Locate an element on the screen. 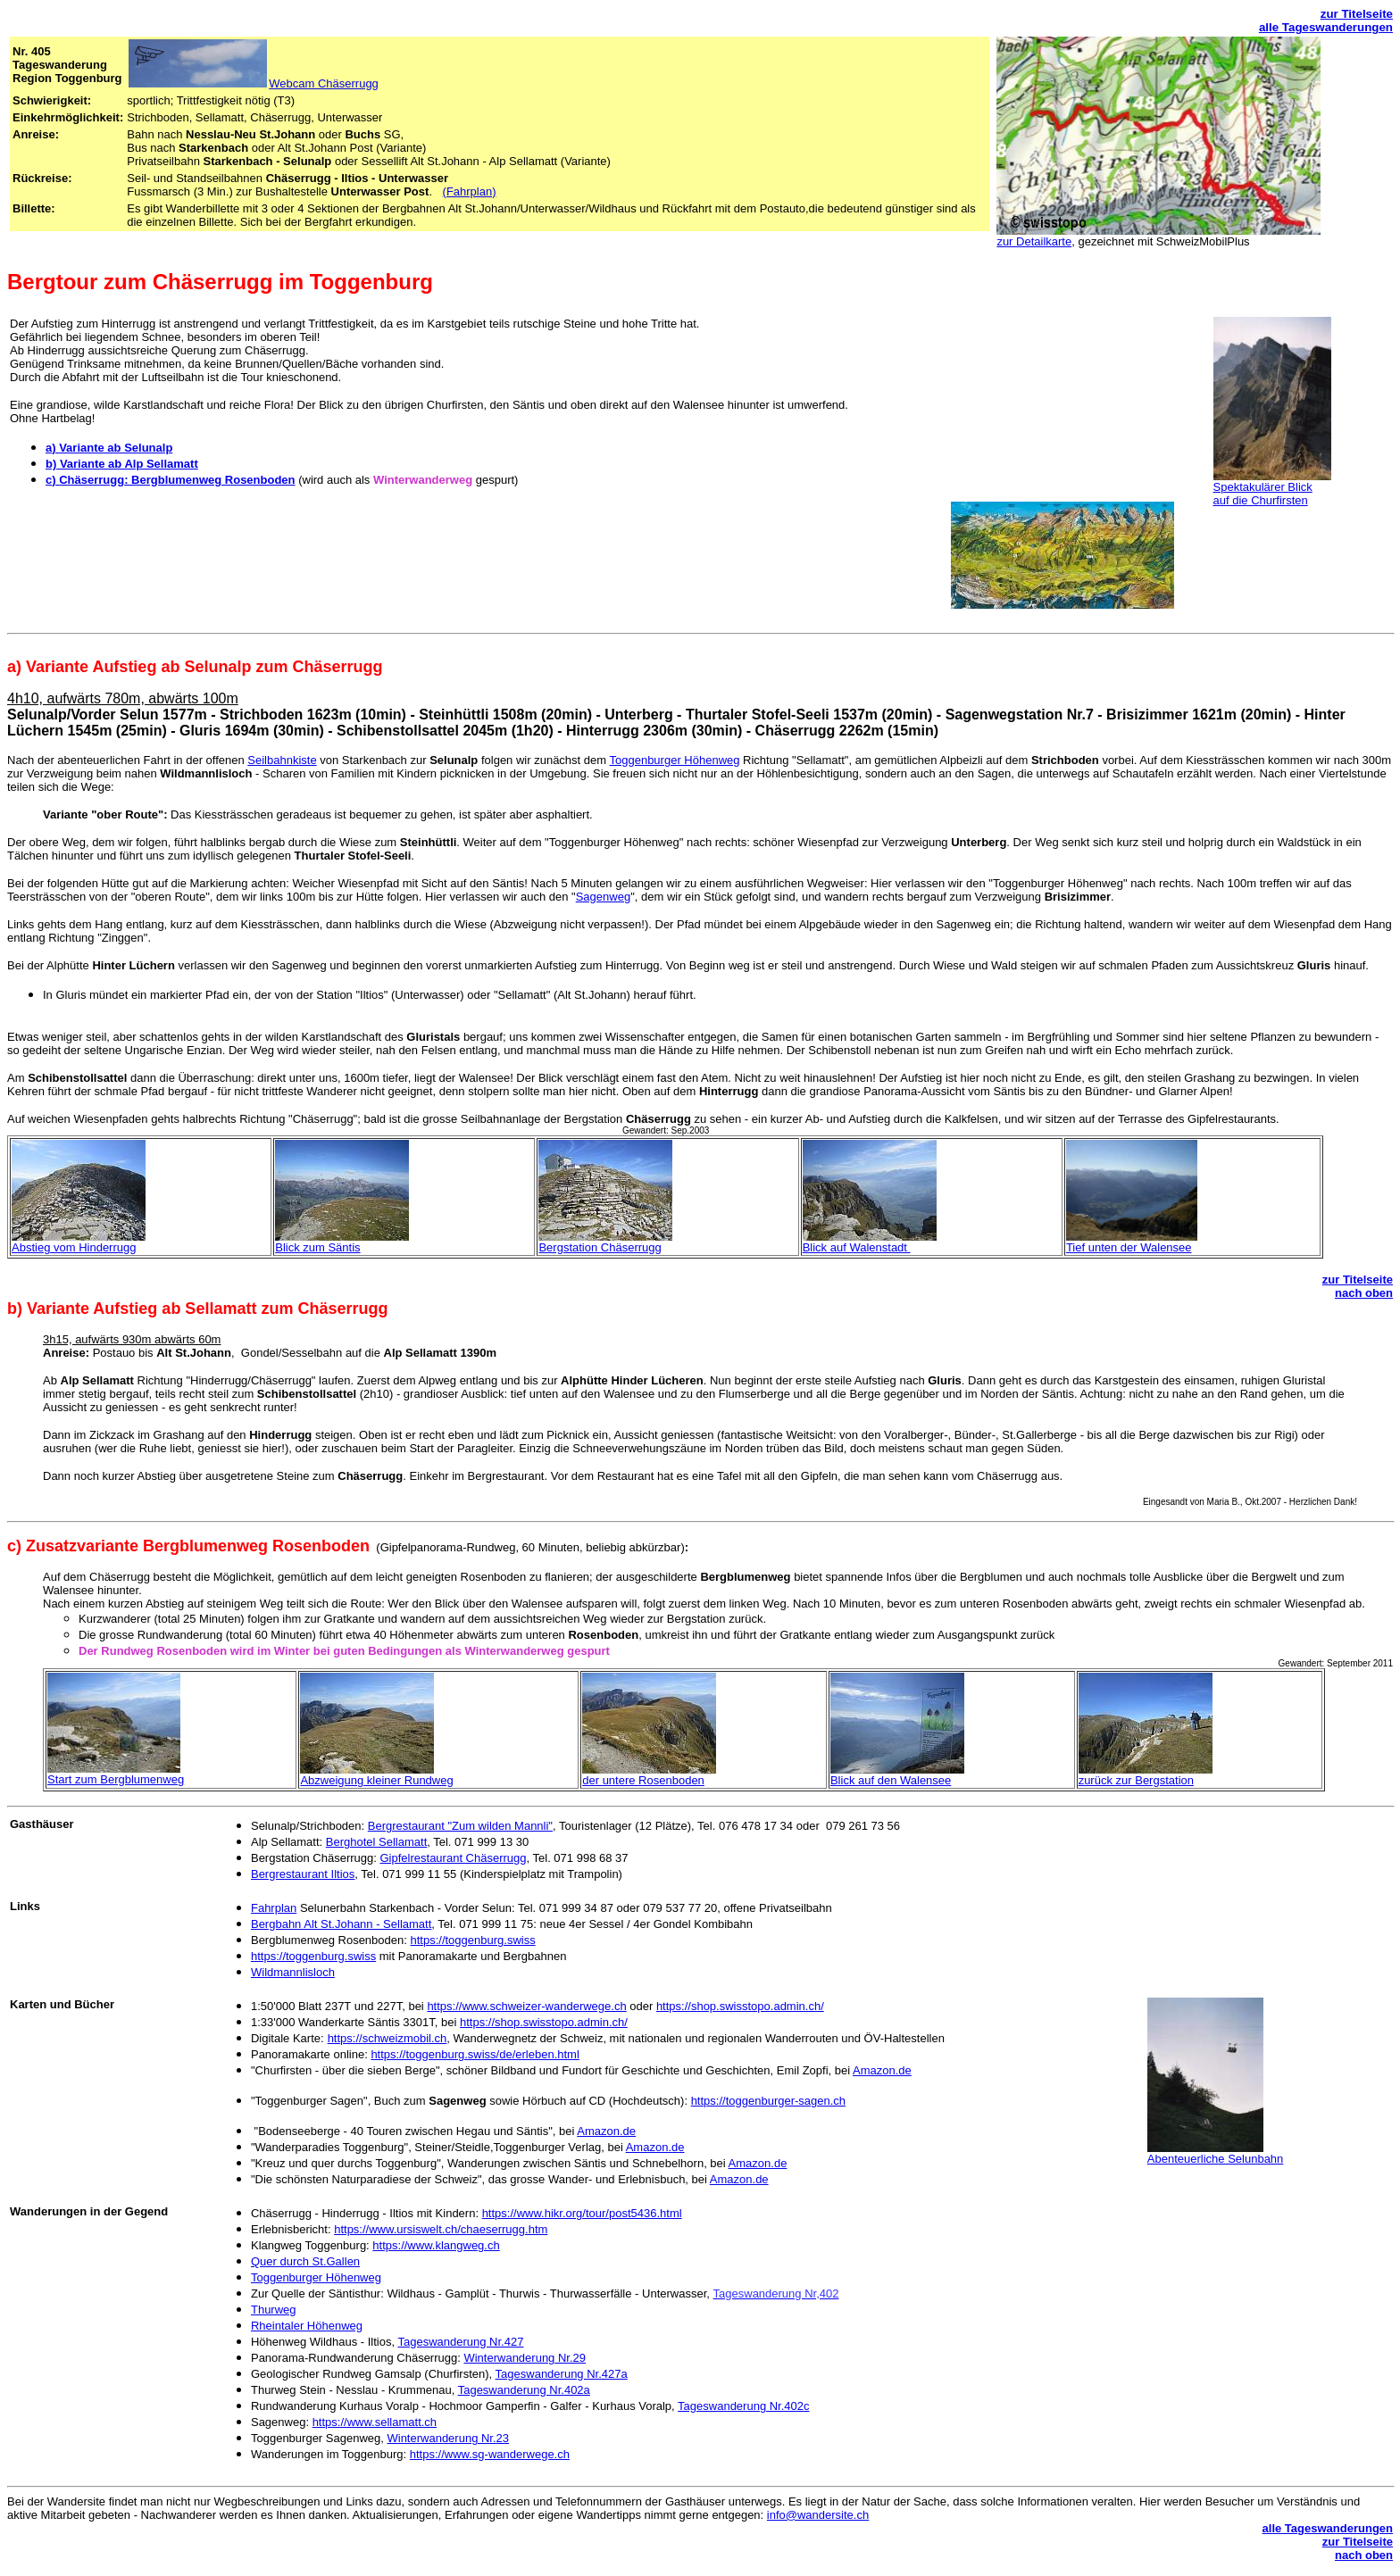 This screenshot has height=2576, width=1400. der untere Rosenboden is located at coordinates (643, 1780).